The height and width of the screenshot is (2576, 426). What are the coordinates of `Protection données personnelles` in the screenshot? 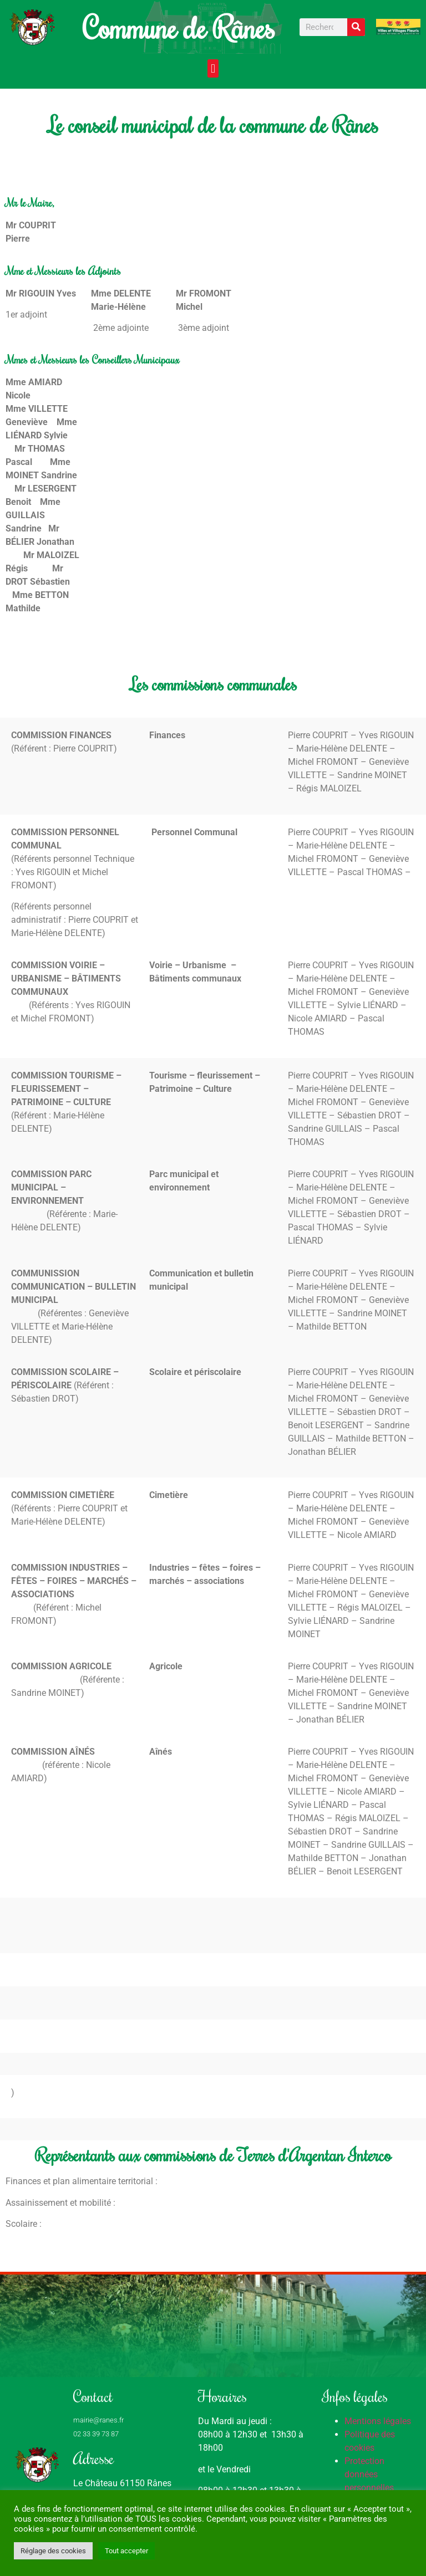 It's located at (369, 2474).